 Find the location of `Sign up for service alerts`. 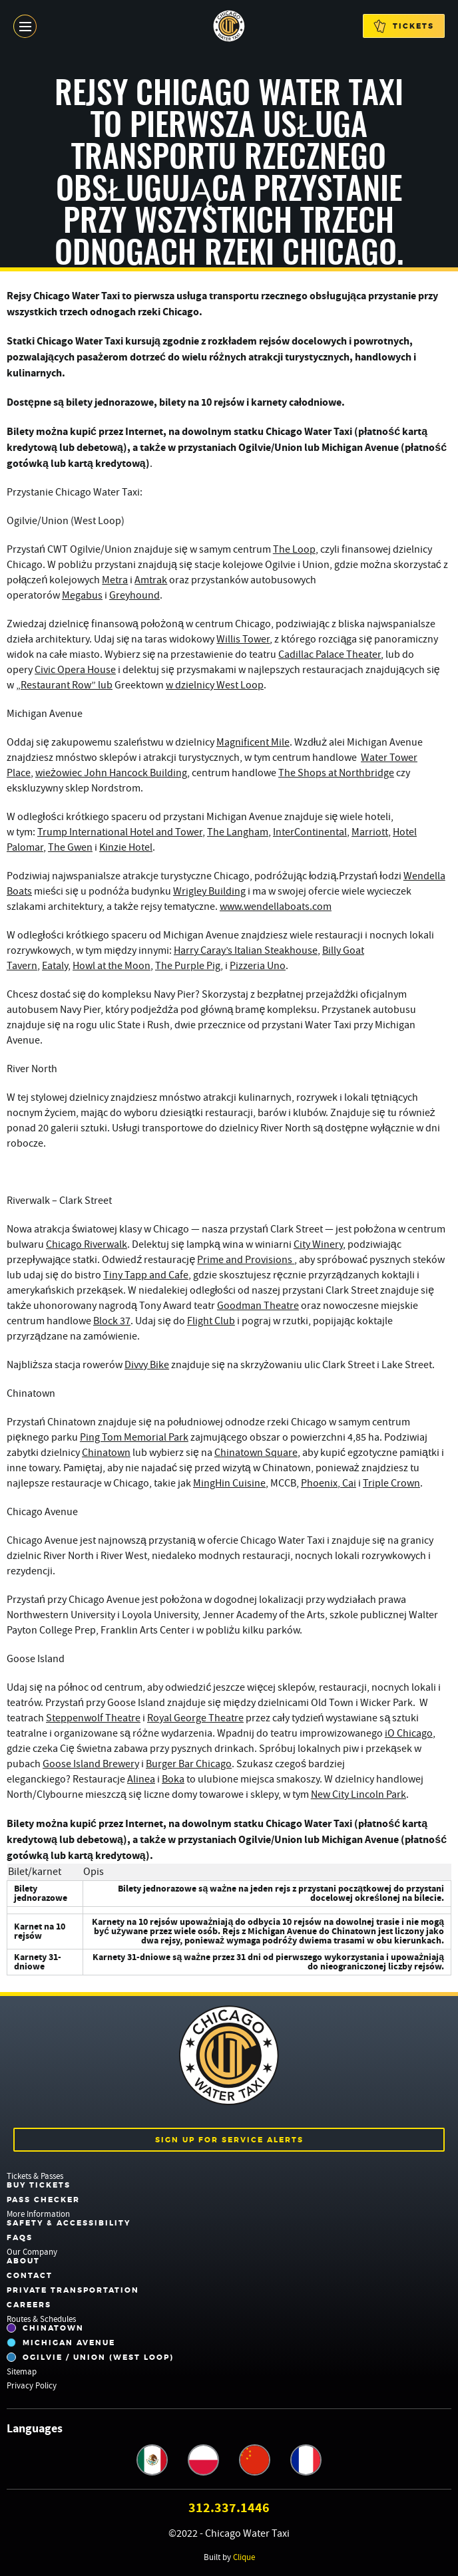

Sign up for service alerts is located at coordinates (229, 2139).